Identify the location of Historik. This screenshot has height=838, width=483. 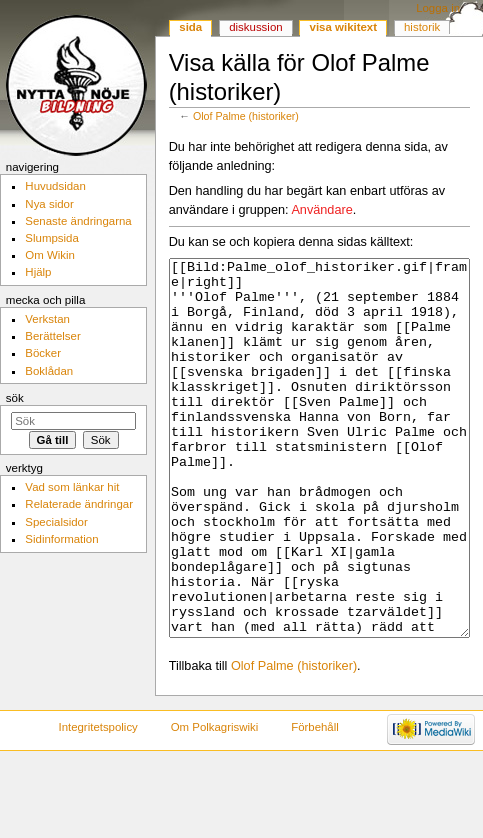
(422, 27).